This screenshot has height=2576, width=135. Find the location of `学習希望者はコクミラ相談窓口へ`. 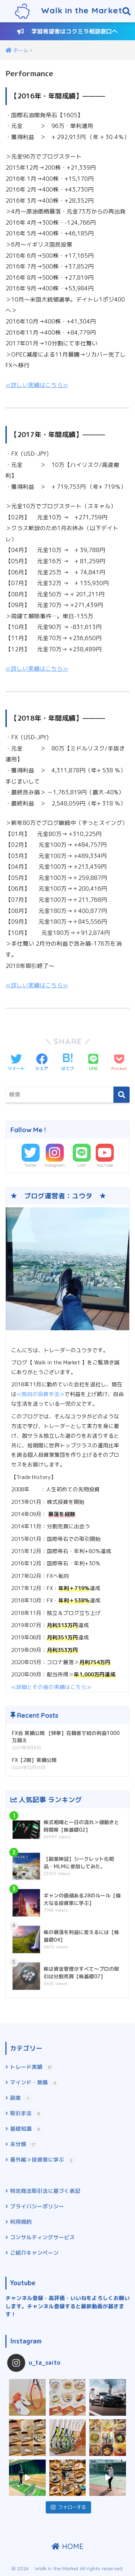

学習希望者はコクミラ相談窓口へ is located at coordinates (67, 31).